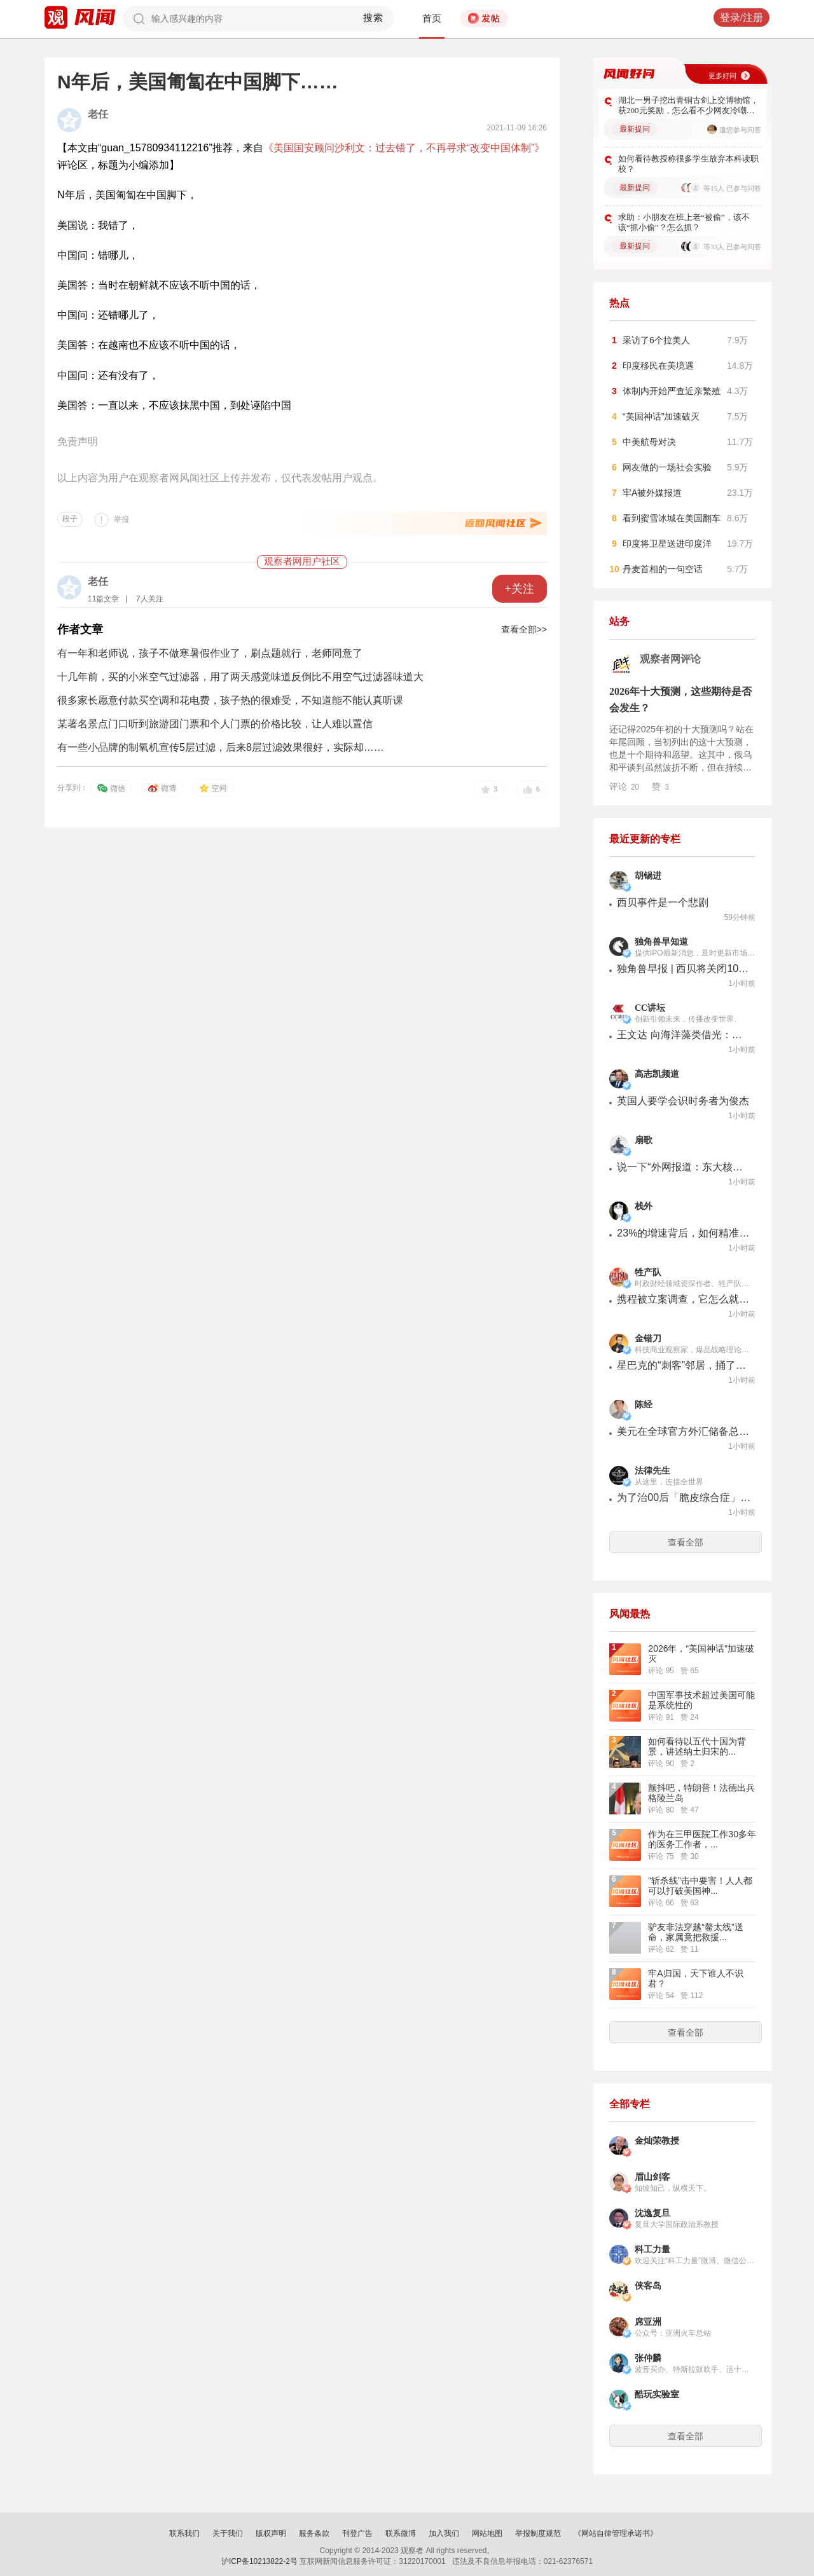 The width and height of the screenshot is (814, 2576). What do you see at coordinates (657, 1074) in the screenshot?
I see `高志凯频道` at bounding box center [657, 1074].